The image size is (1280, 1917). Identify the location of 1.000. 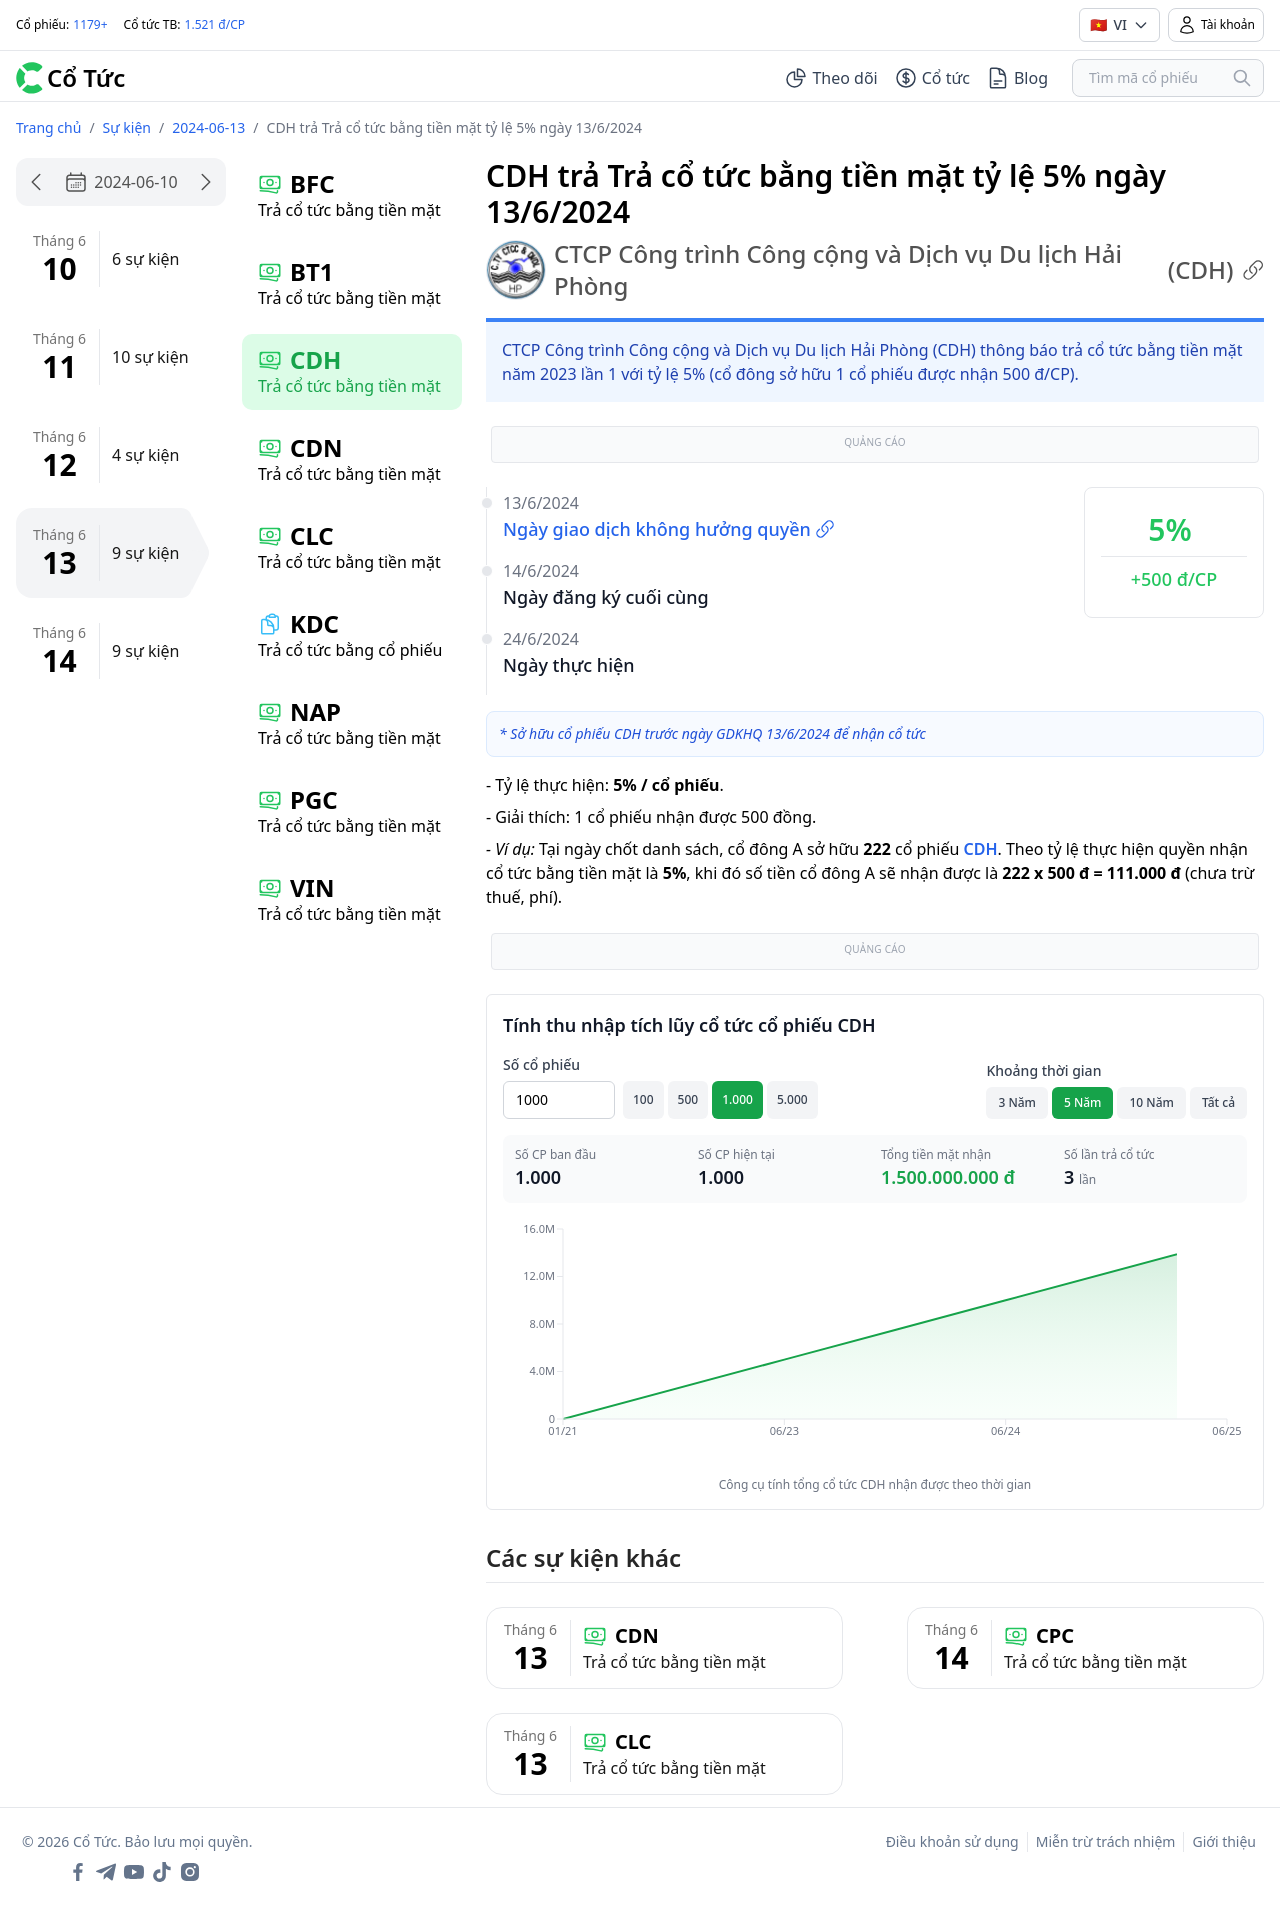
(737, 1099).